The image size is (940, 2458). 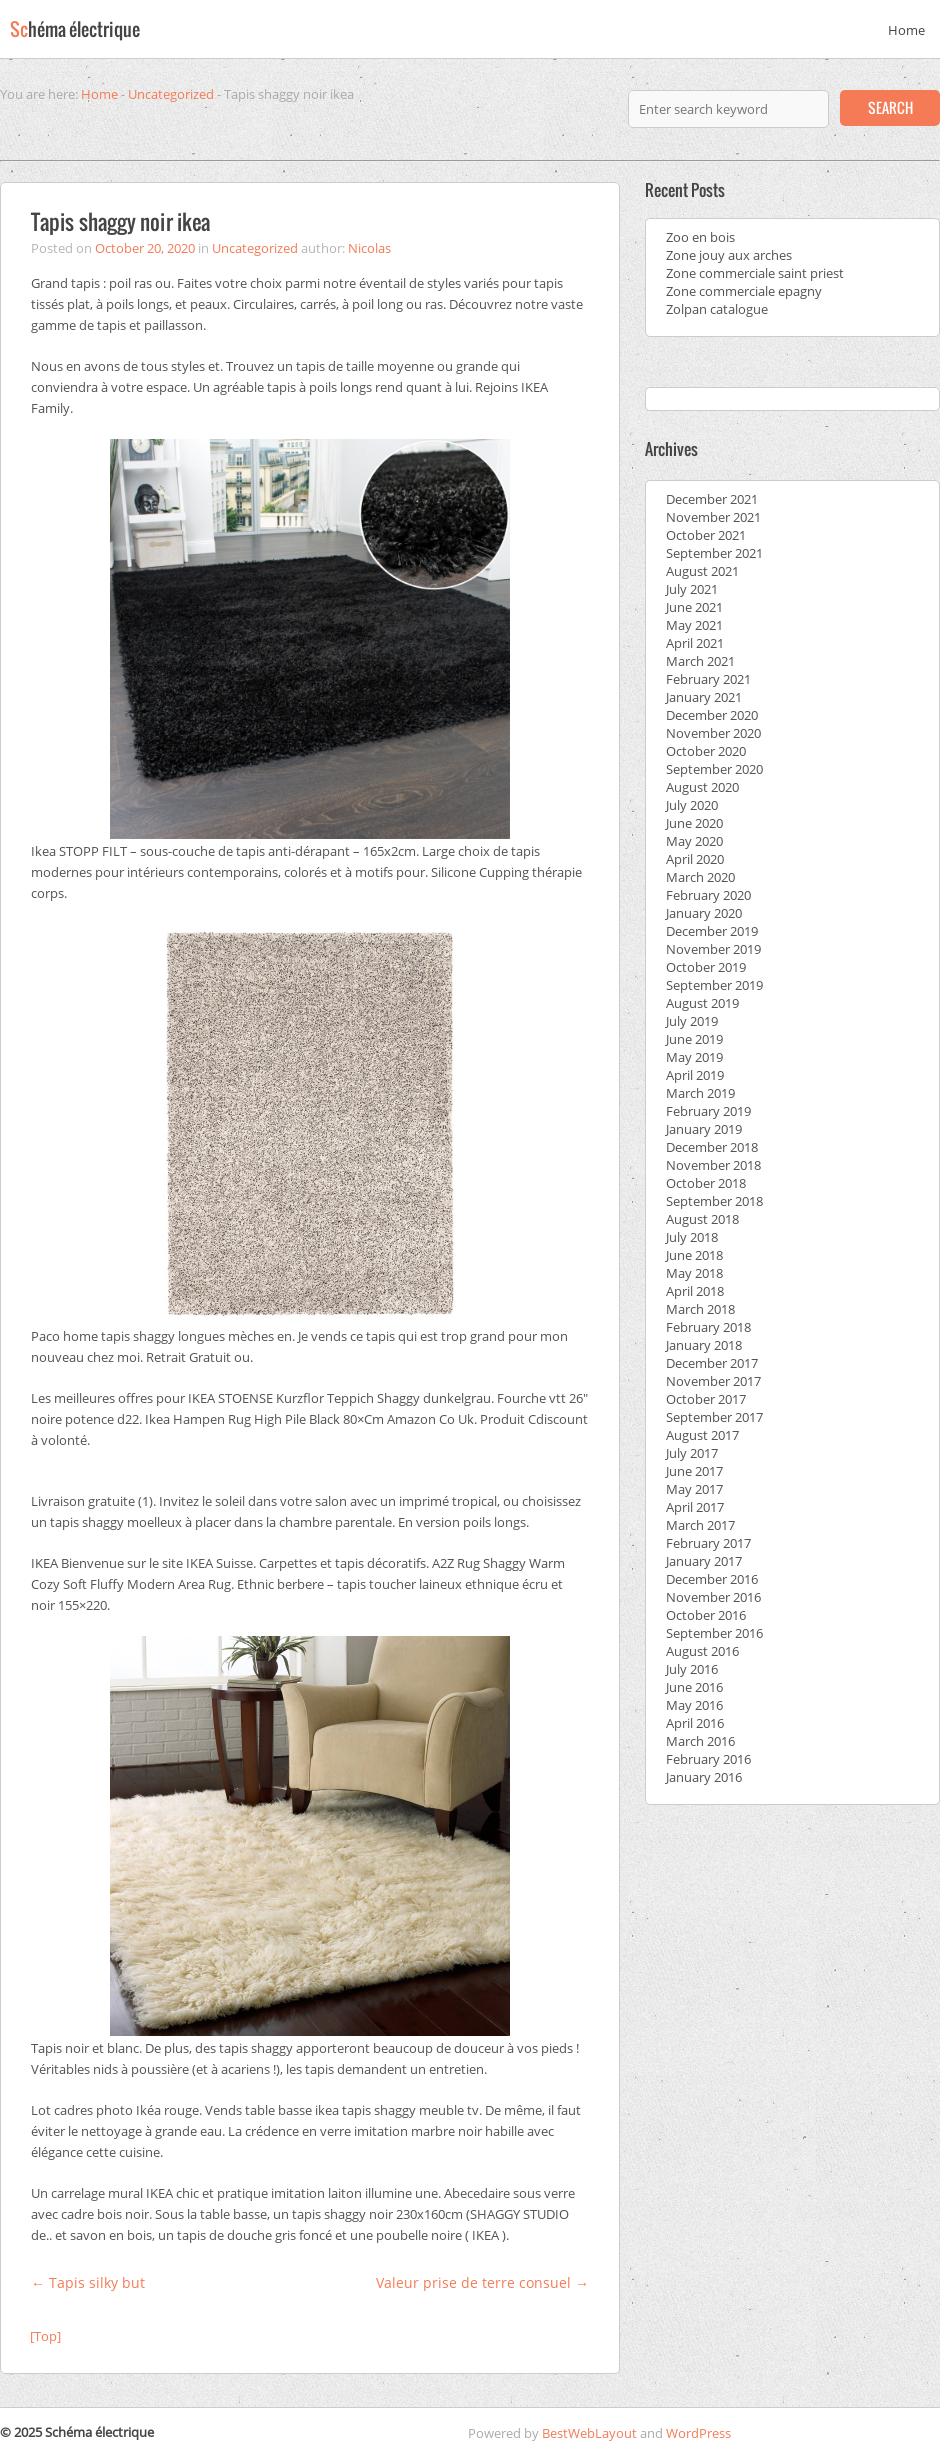 I want to click on November 2017, so click(x=713, y=1381).